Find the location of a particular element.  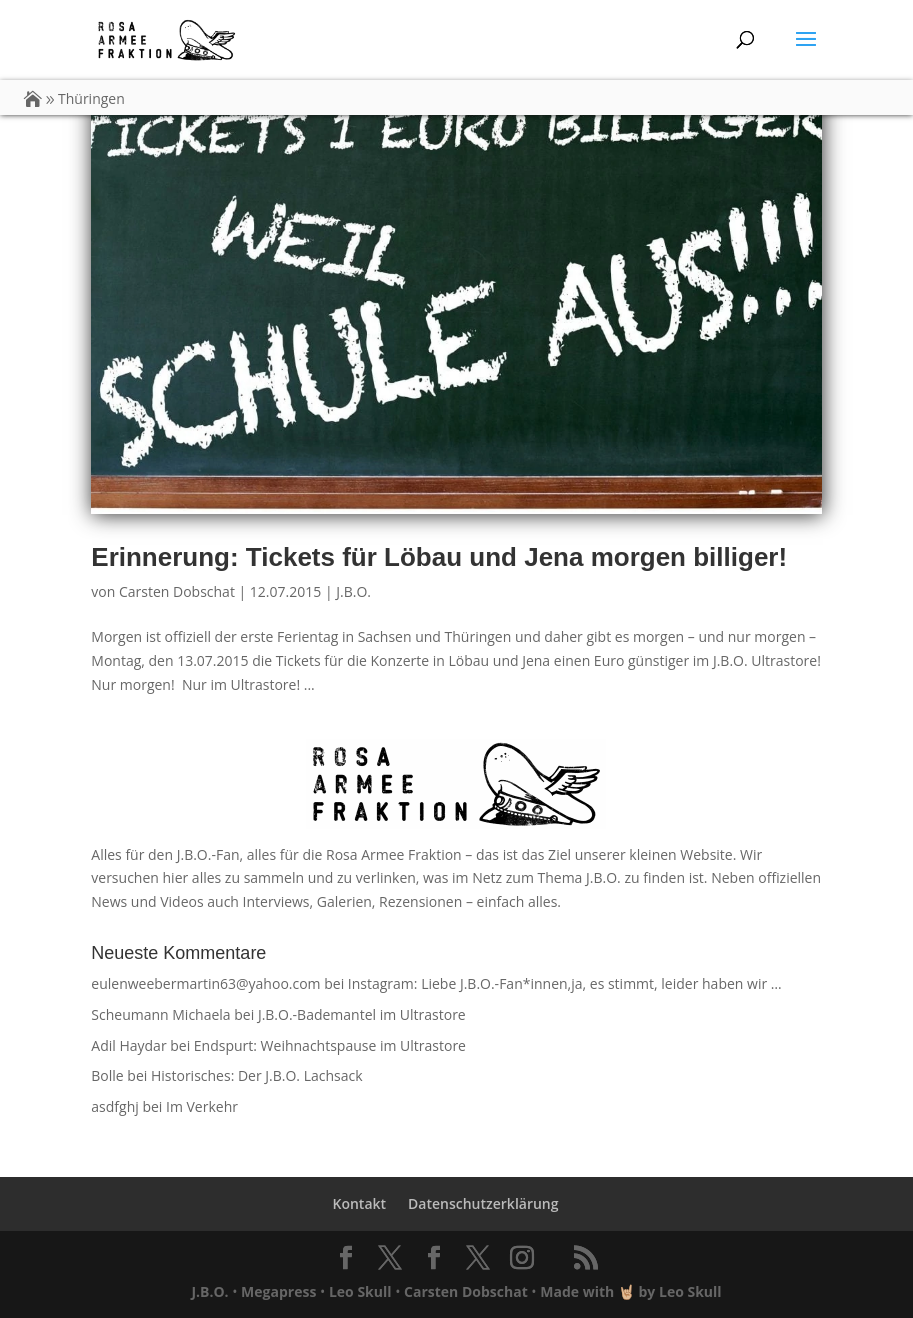

Adil Haydar is located at coordinates (128, 1045).